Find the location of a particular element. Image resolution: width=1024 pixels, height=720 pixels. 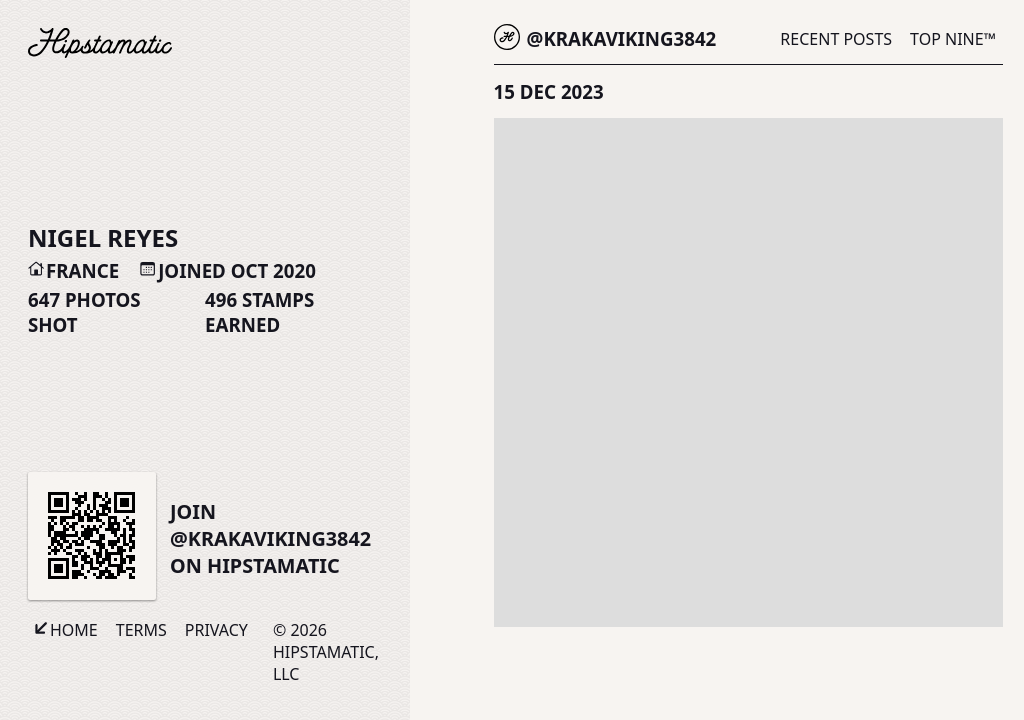

Home is located at coordinates (74, 630).